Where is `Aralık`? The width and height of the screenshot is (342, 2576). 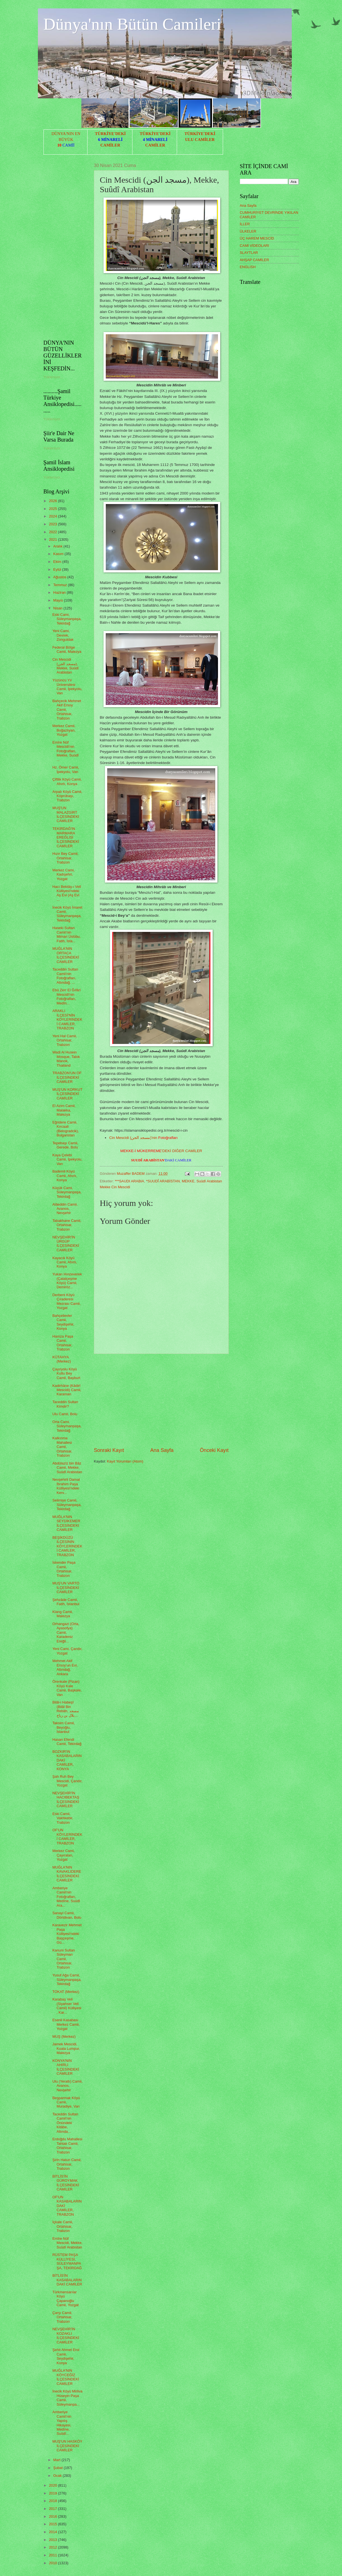 Aralık is located at coordinates (58, 546).